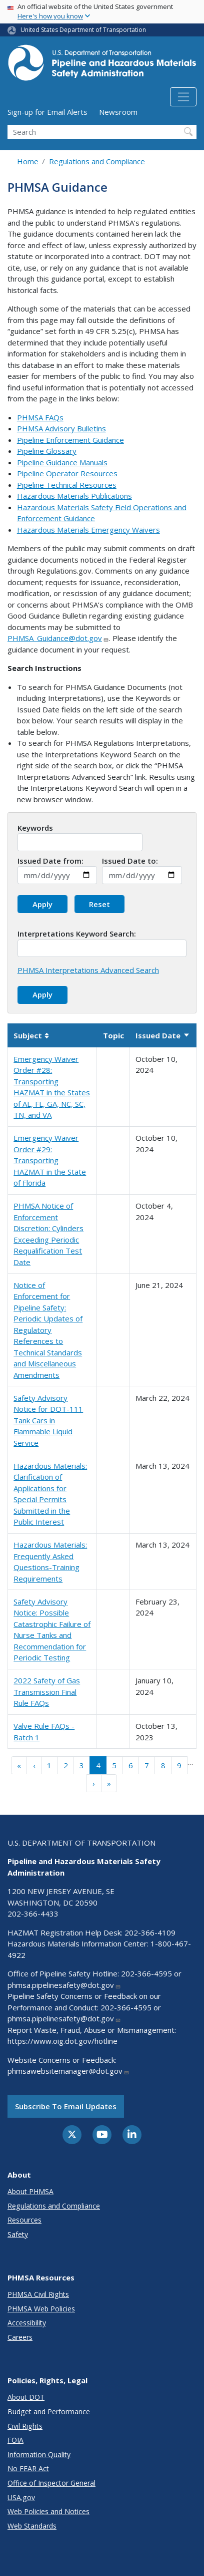 The height and width of the screenshot is (2576, 204). Describe the element at coordinates (67, 473) in the screenshot. I see `Pipeline Operator Resources` at that location.